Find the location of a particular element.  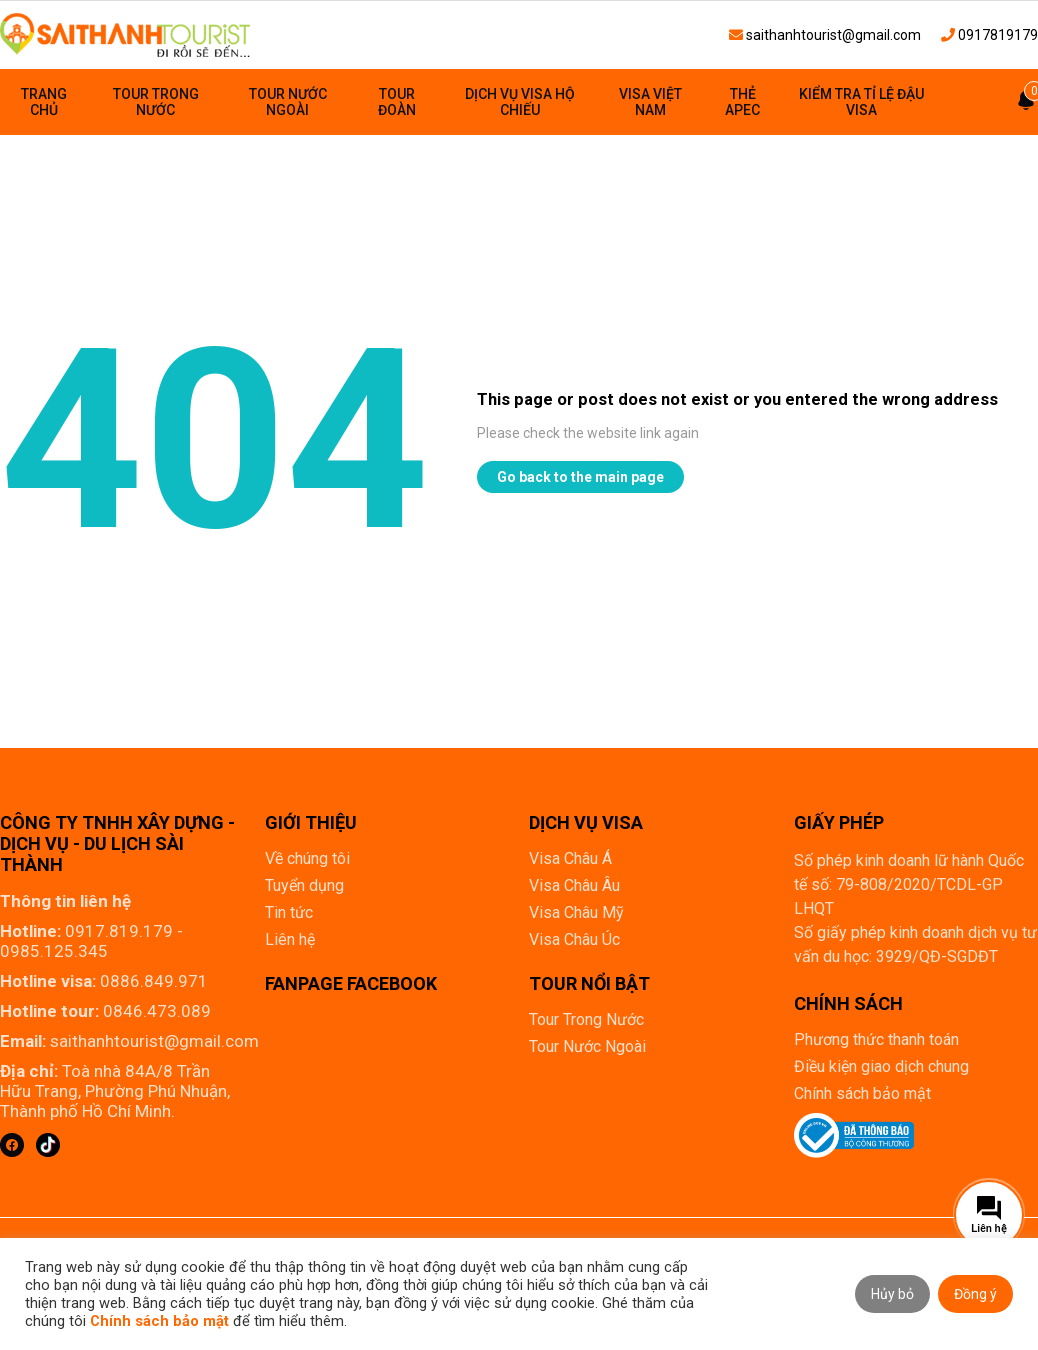

Tour đoàn is located at coordinates (397, 102).